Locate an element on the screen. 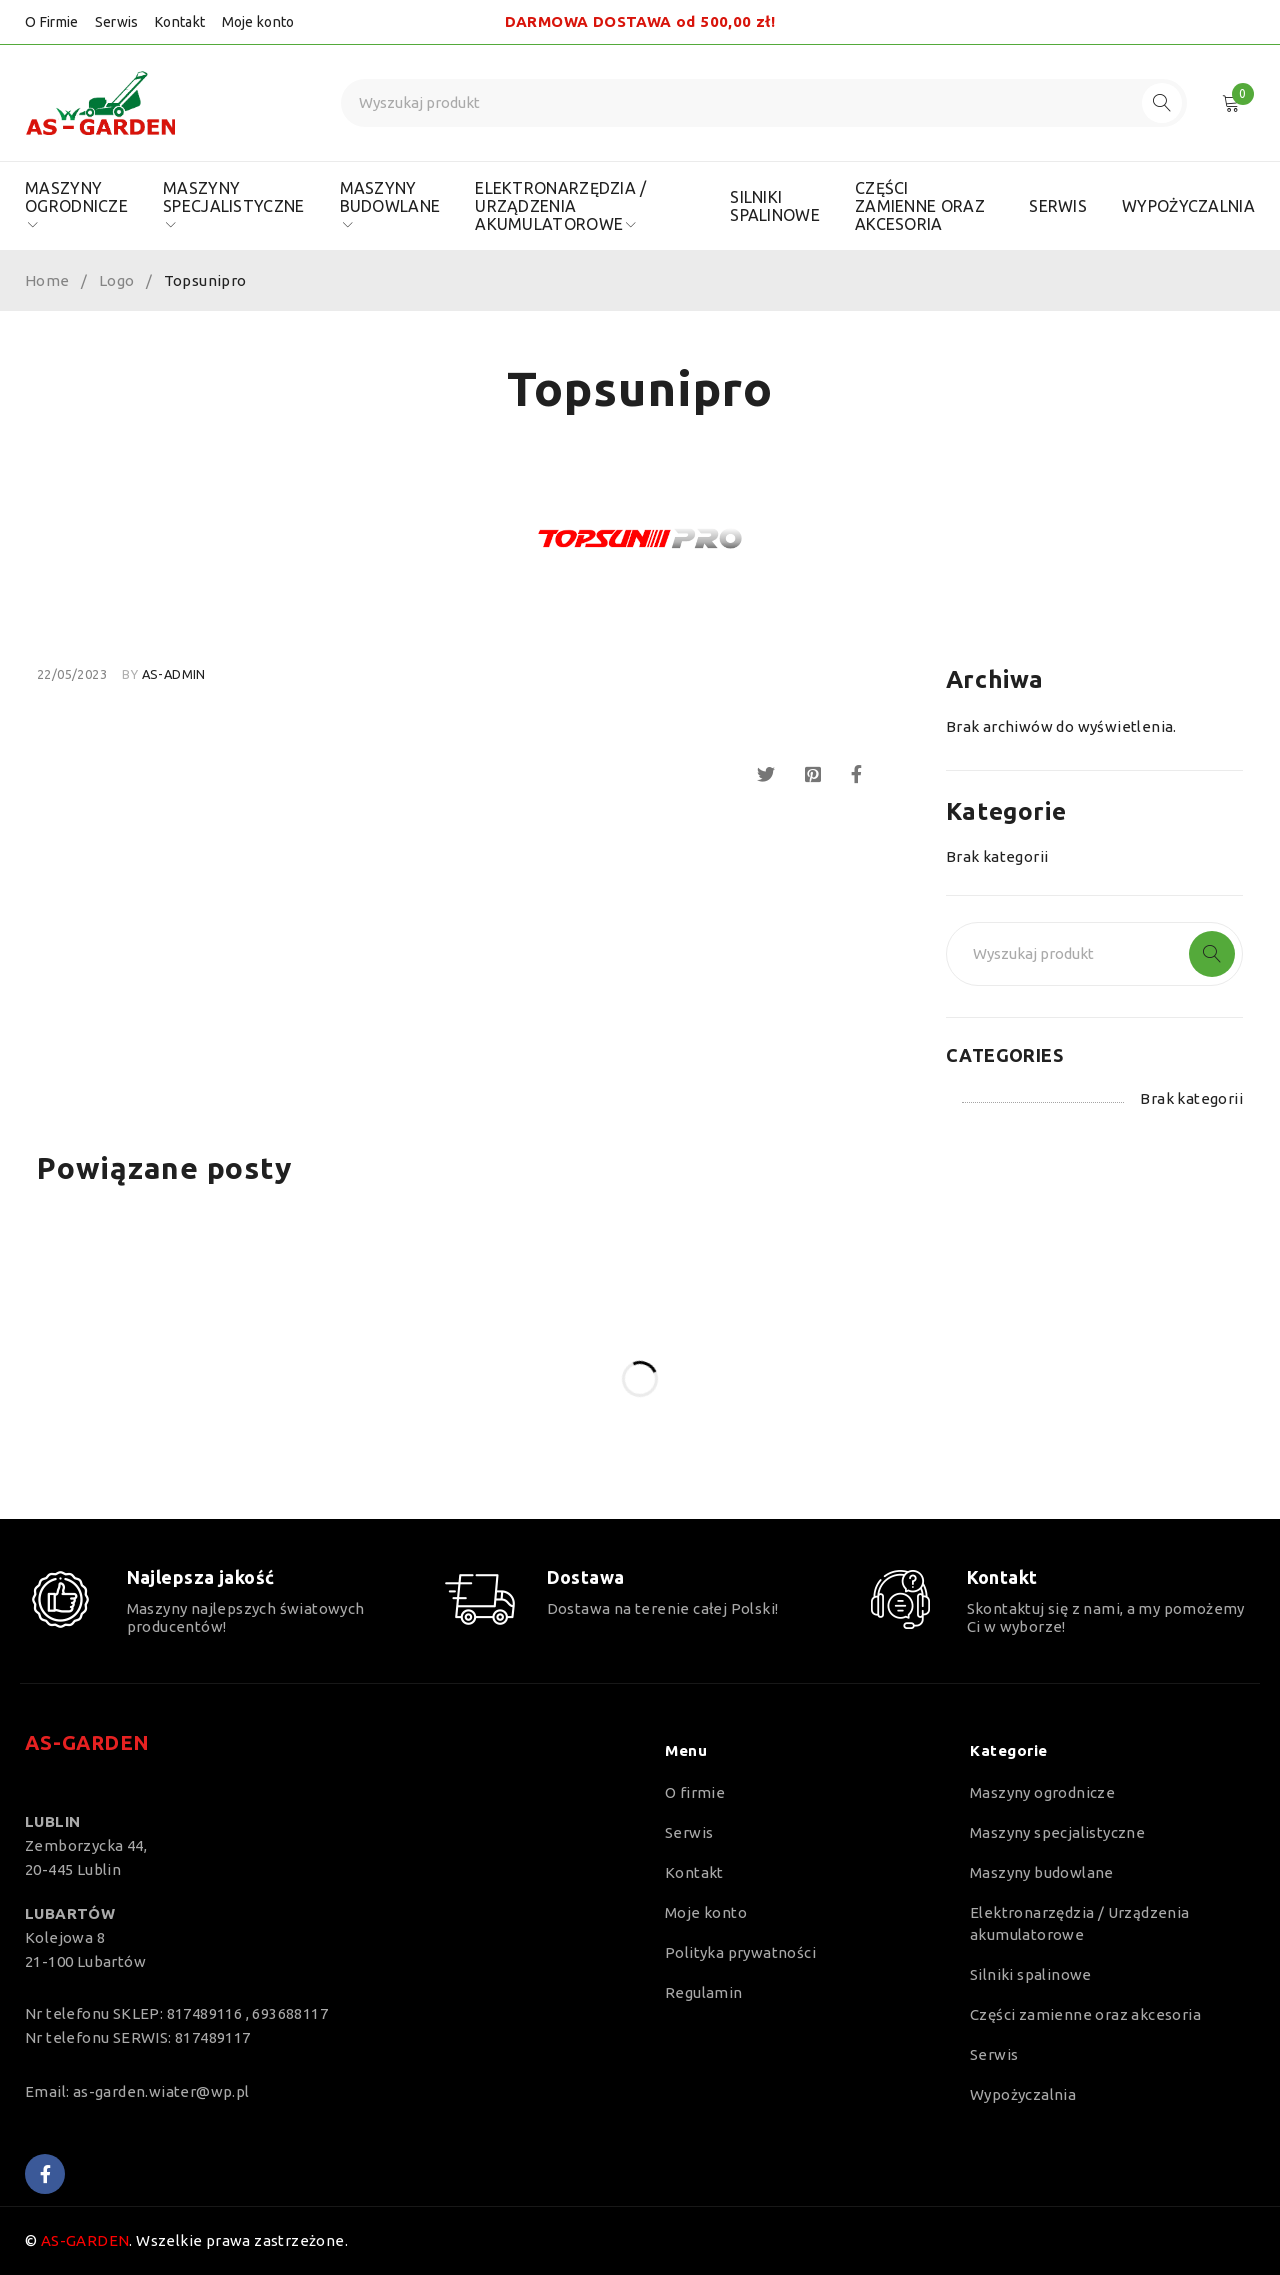 The height and width of the screenshot is (2275, 1280). Regulamin is located at coordinates (704, 1992).